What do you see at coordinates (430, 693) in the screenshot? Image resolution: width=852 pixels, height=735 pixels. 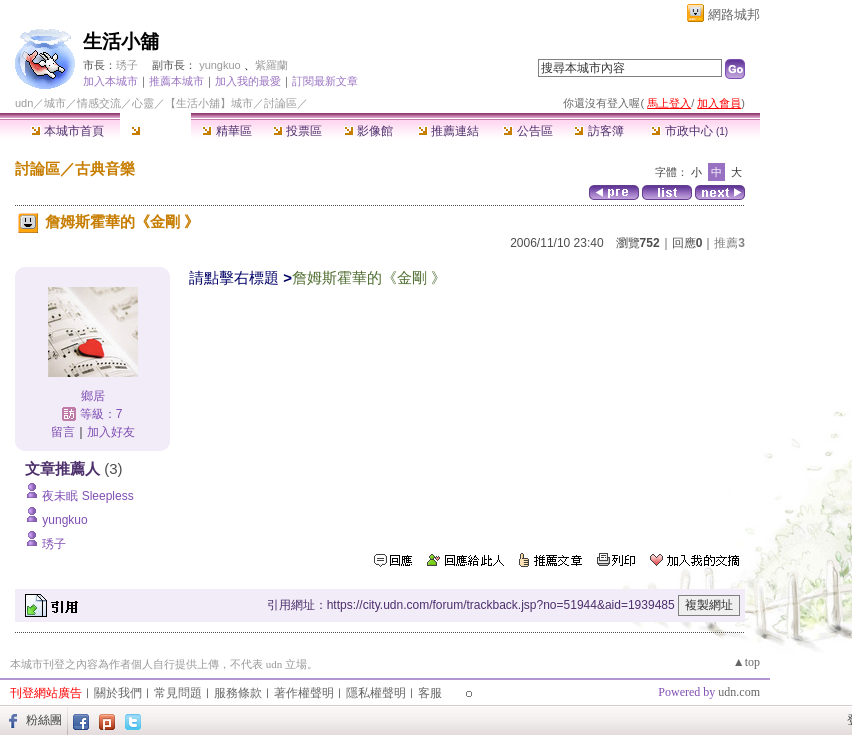 I see `客服` at bounding box center [430, 693].